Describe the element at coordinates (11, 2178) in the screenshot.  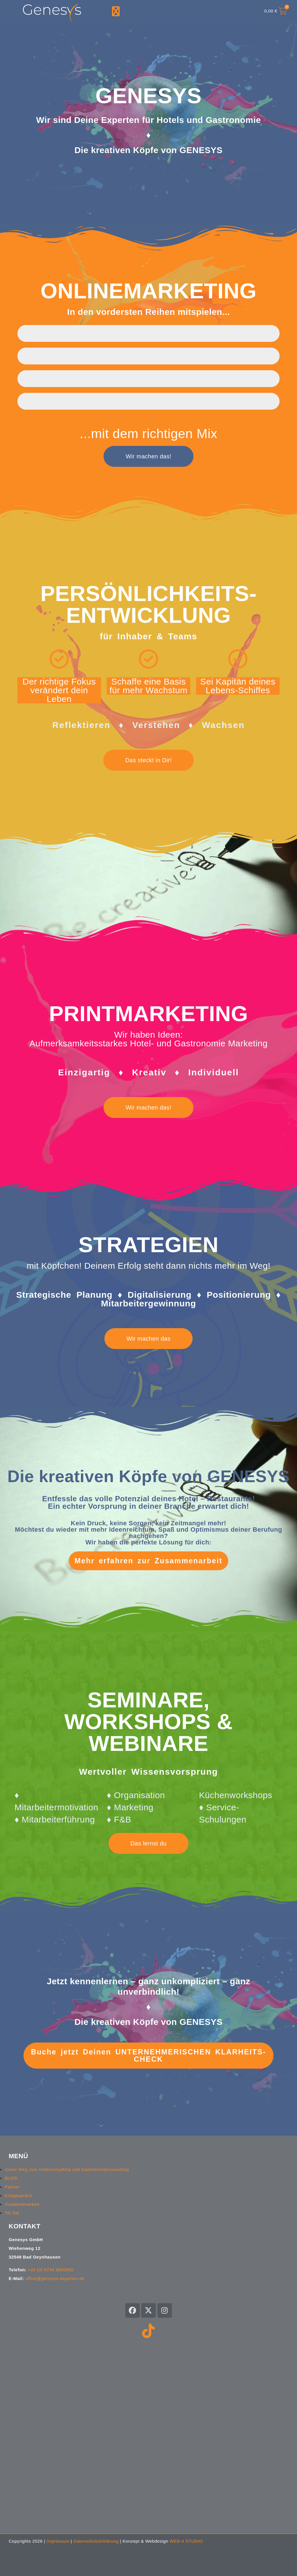
I see `BLOG` at that location.